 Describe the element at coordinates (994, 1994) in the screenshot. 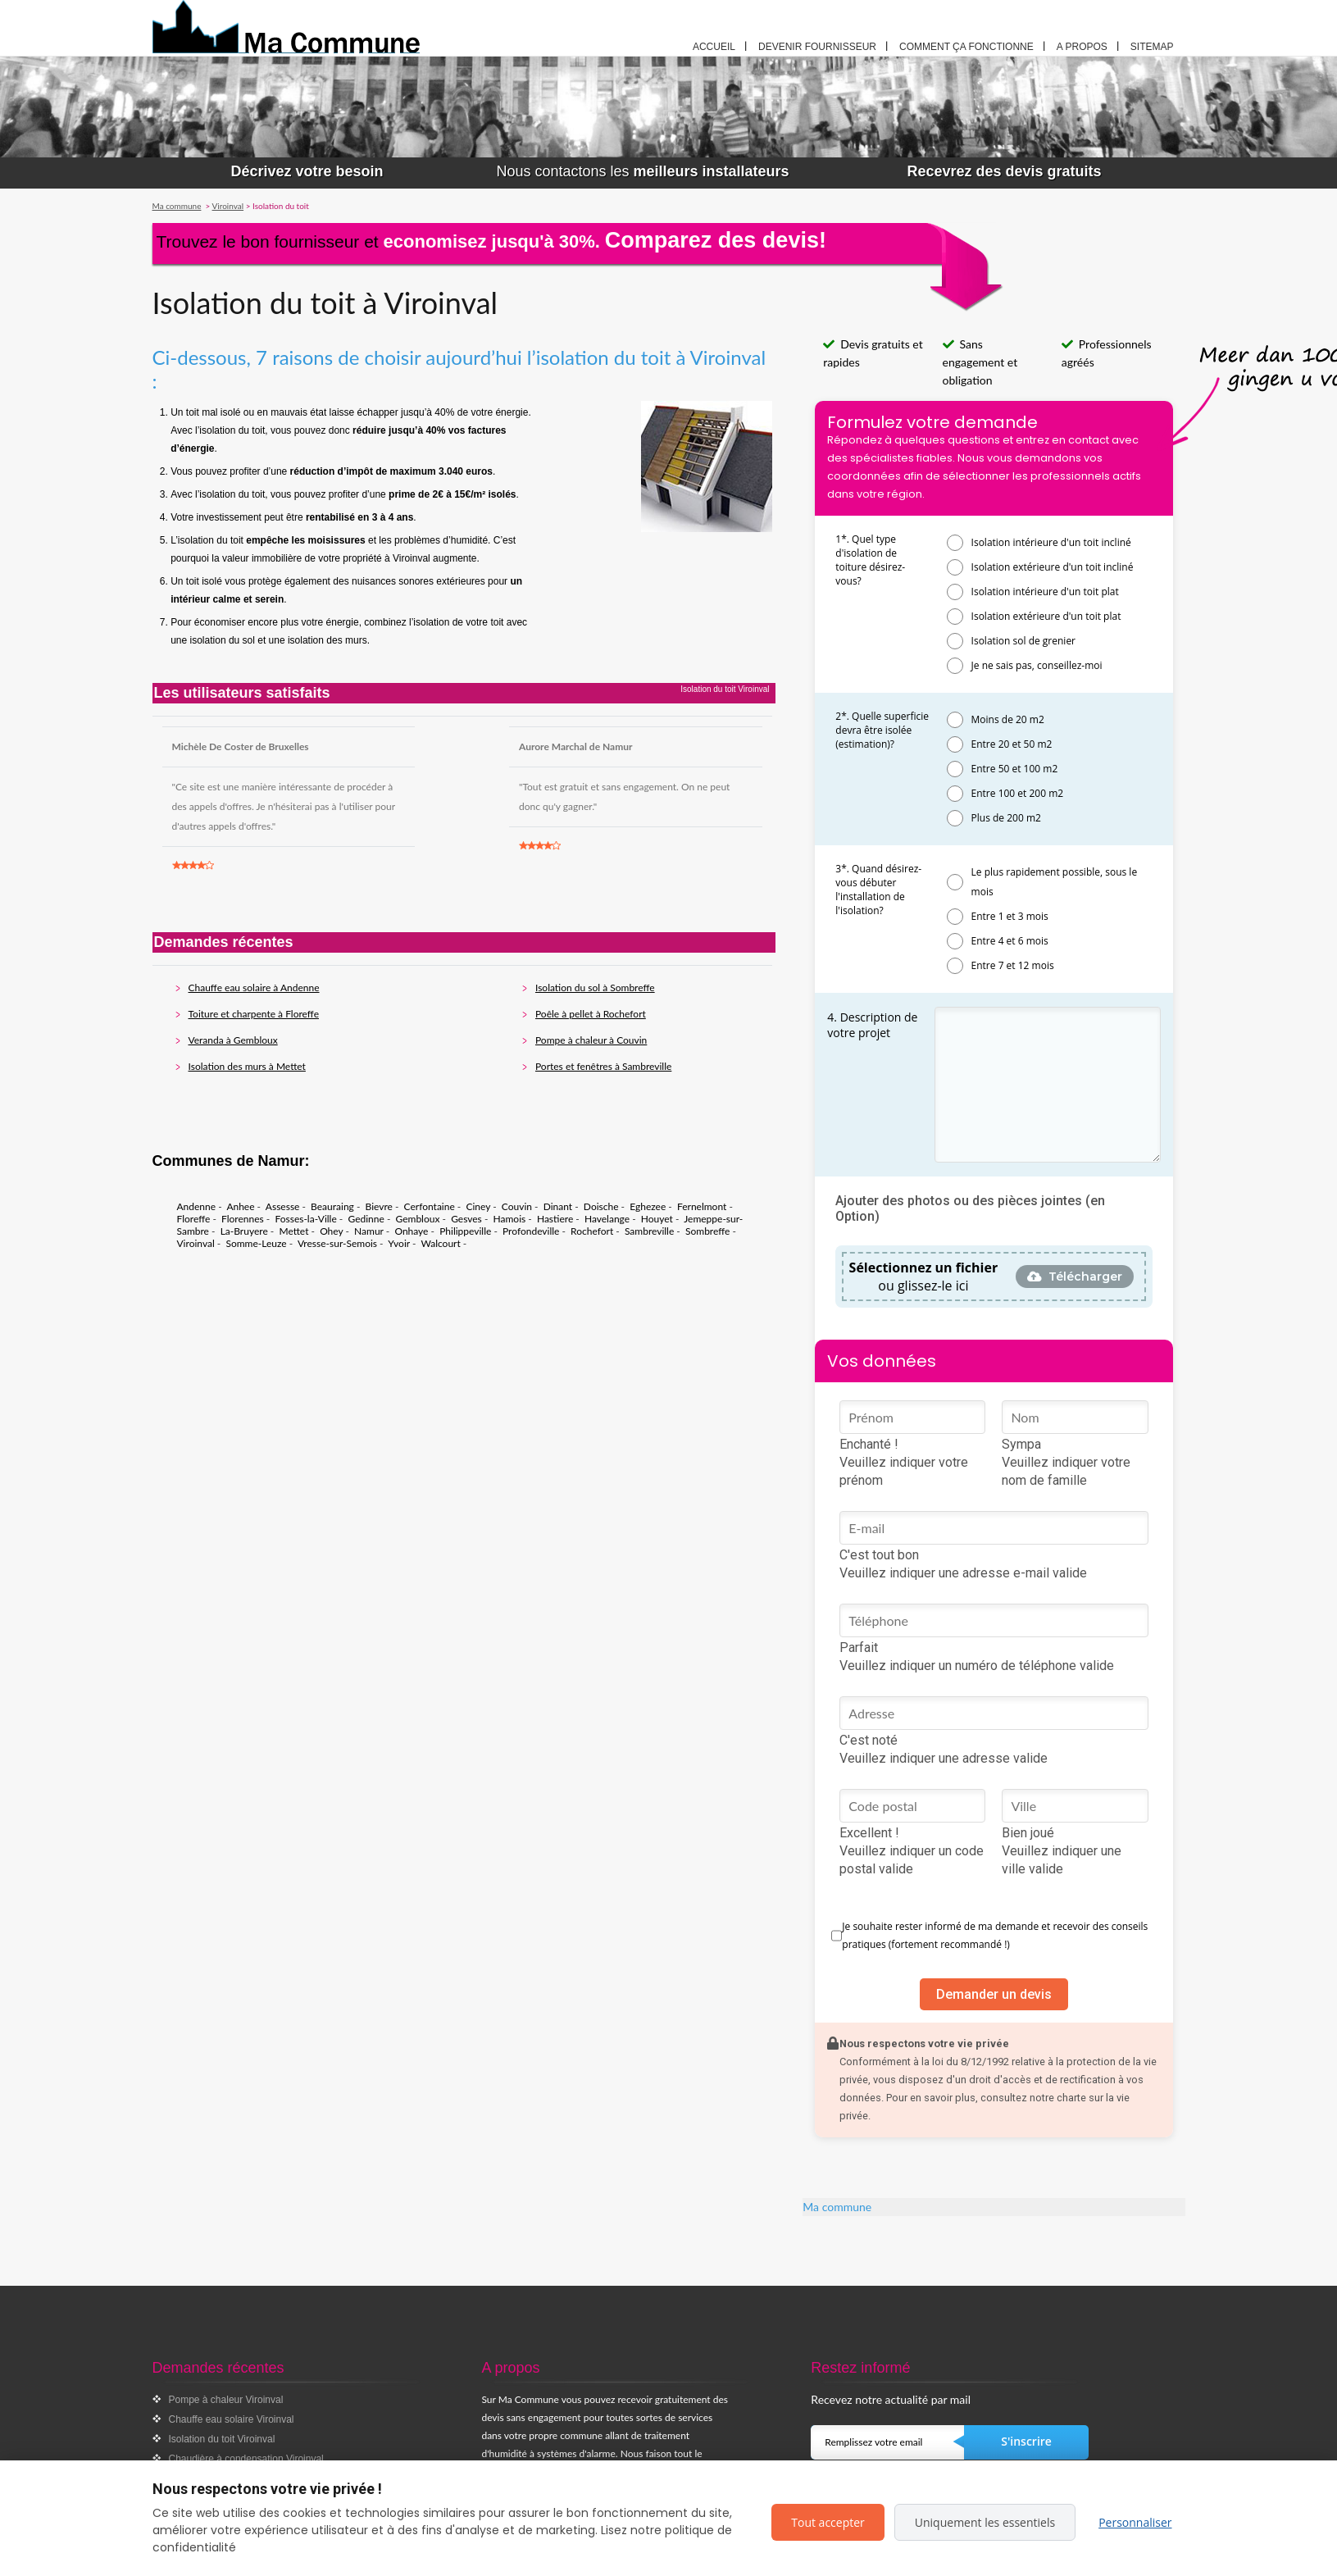

I see `Demander un devis` at that location.